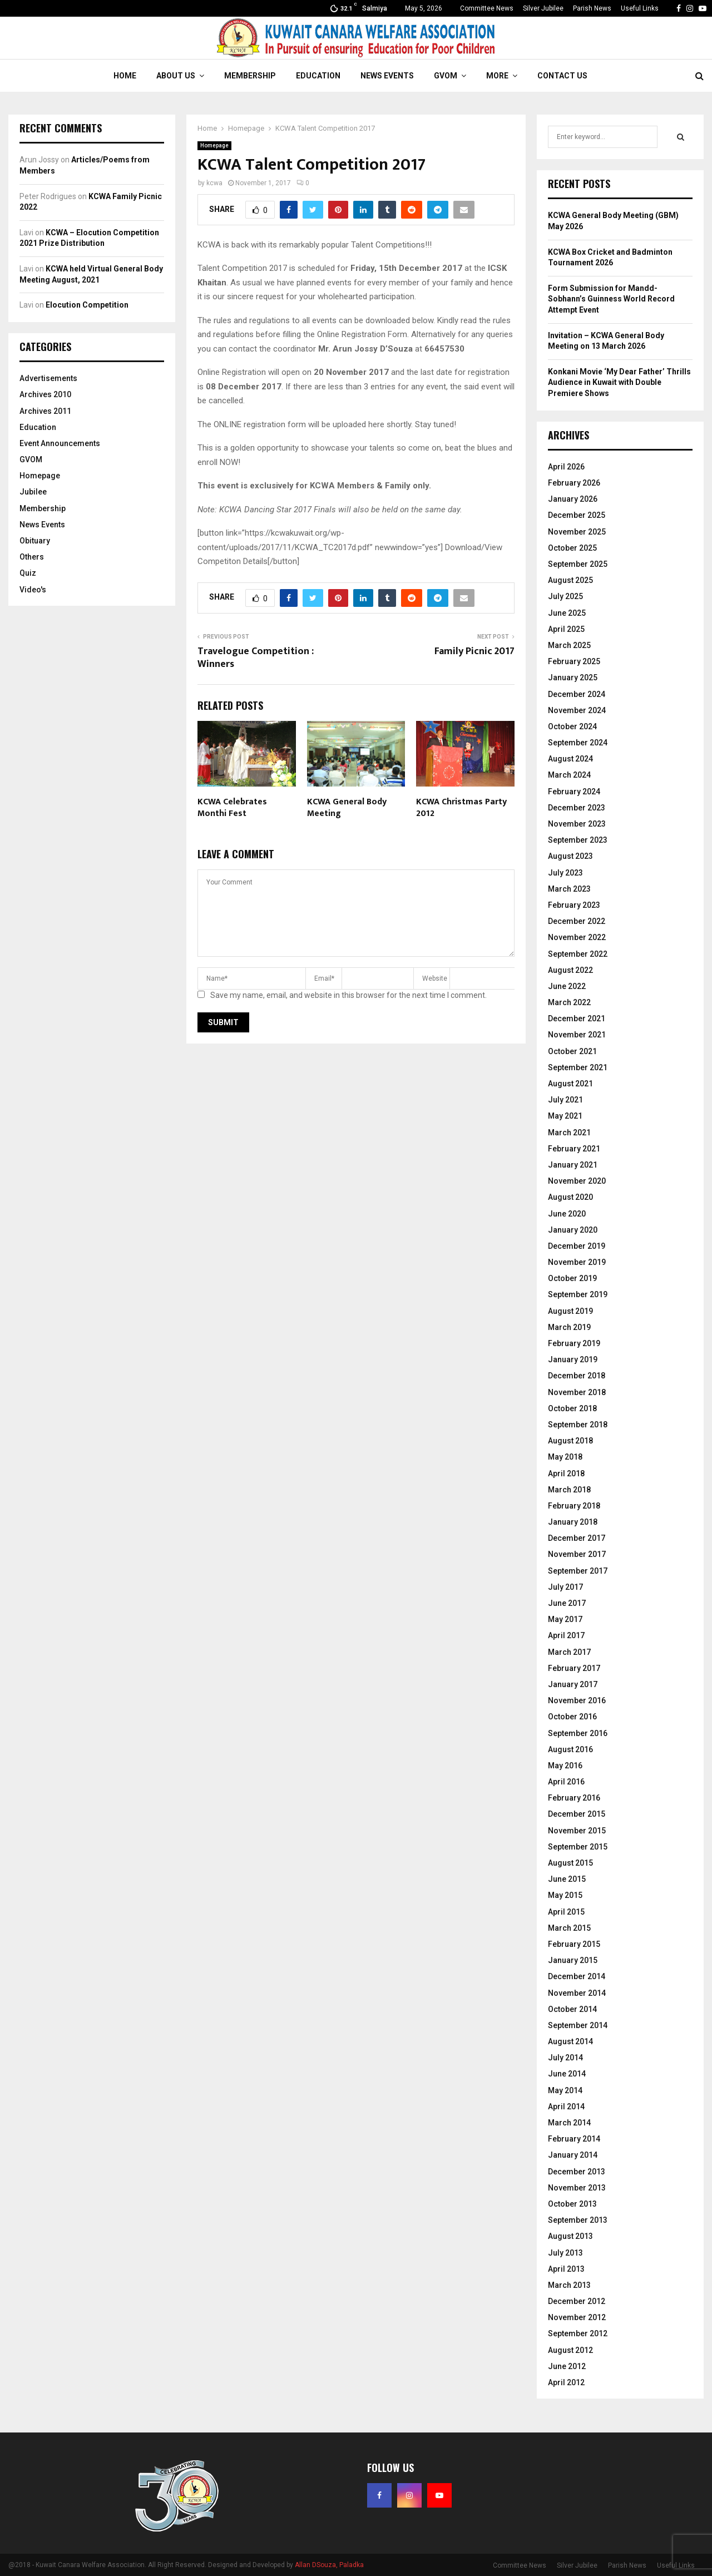 The height and width of the screenshot is (2576, 712). Describe the element at coordinates (572, 1051) in the screenshot. I see `October 2021` at that location.